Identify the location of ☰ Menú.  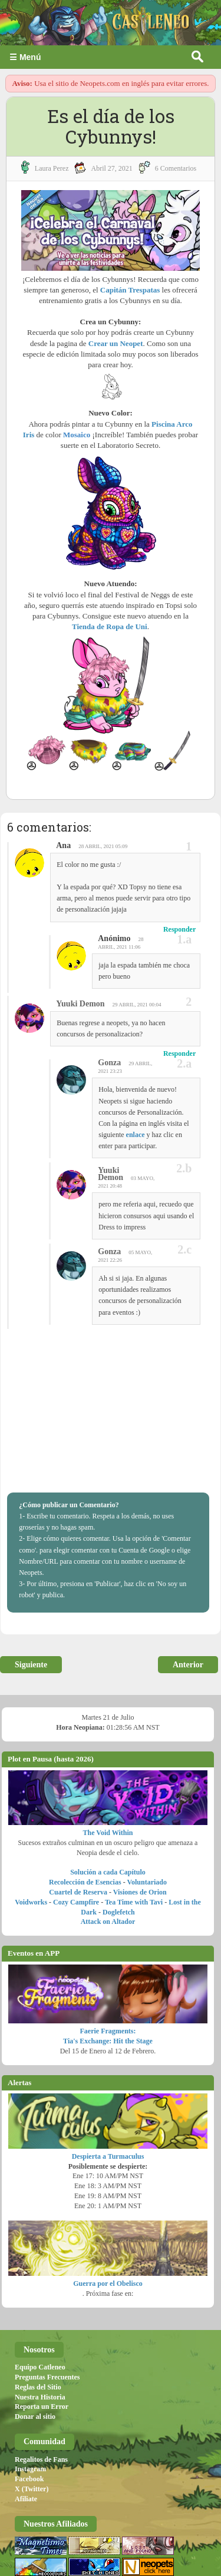
(25, 57).